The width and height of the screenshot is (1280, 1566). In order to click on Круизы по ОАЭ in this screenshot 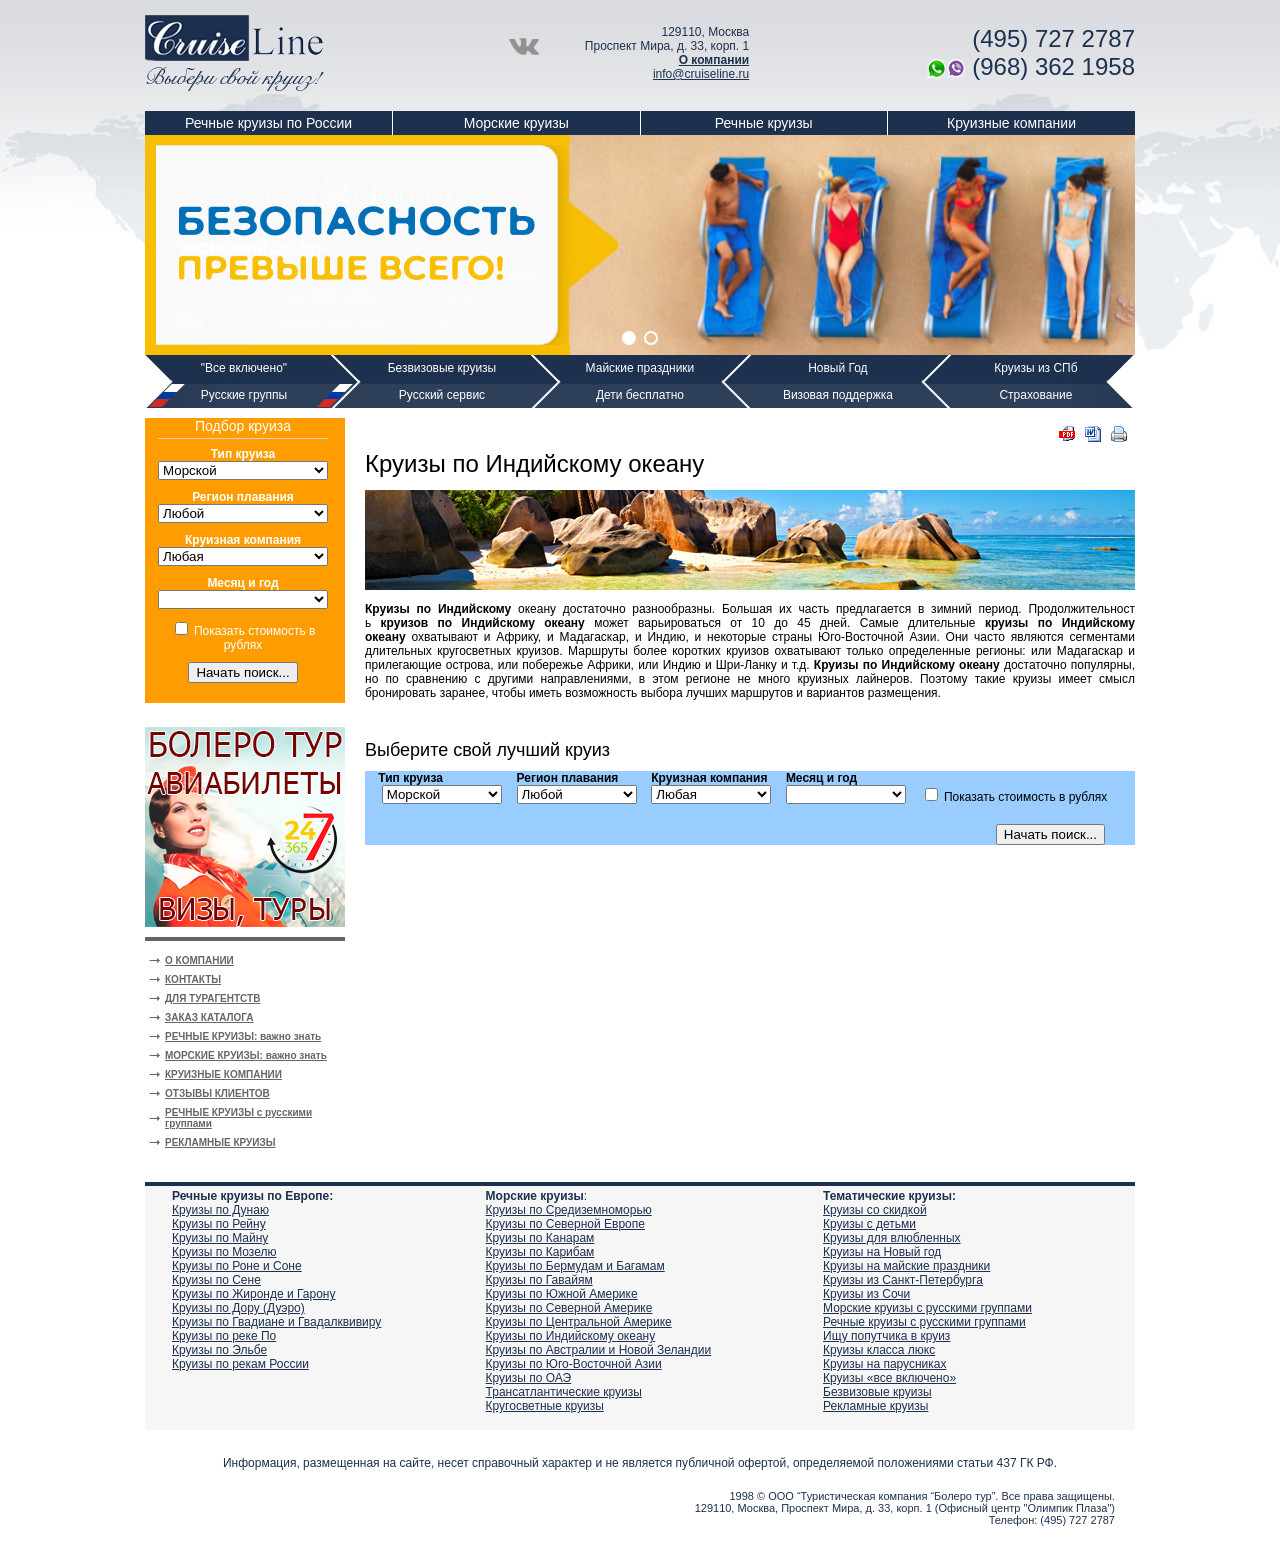, I will do `click(529, 1378)`.